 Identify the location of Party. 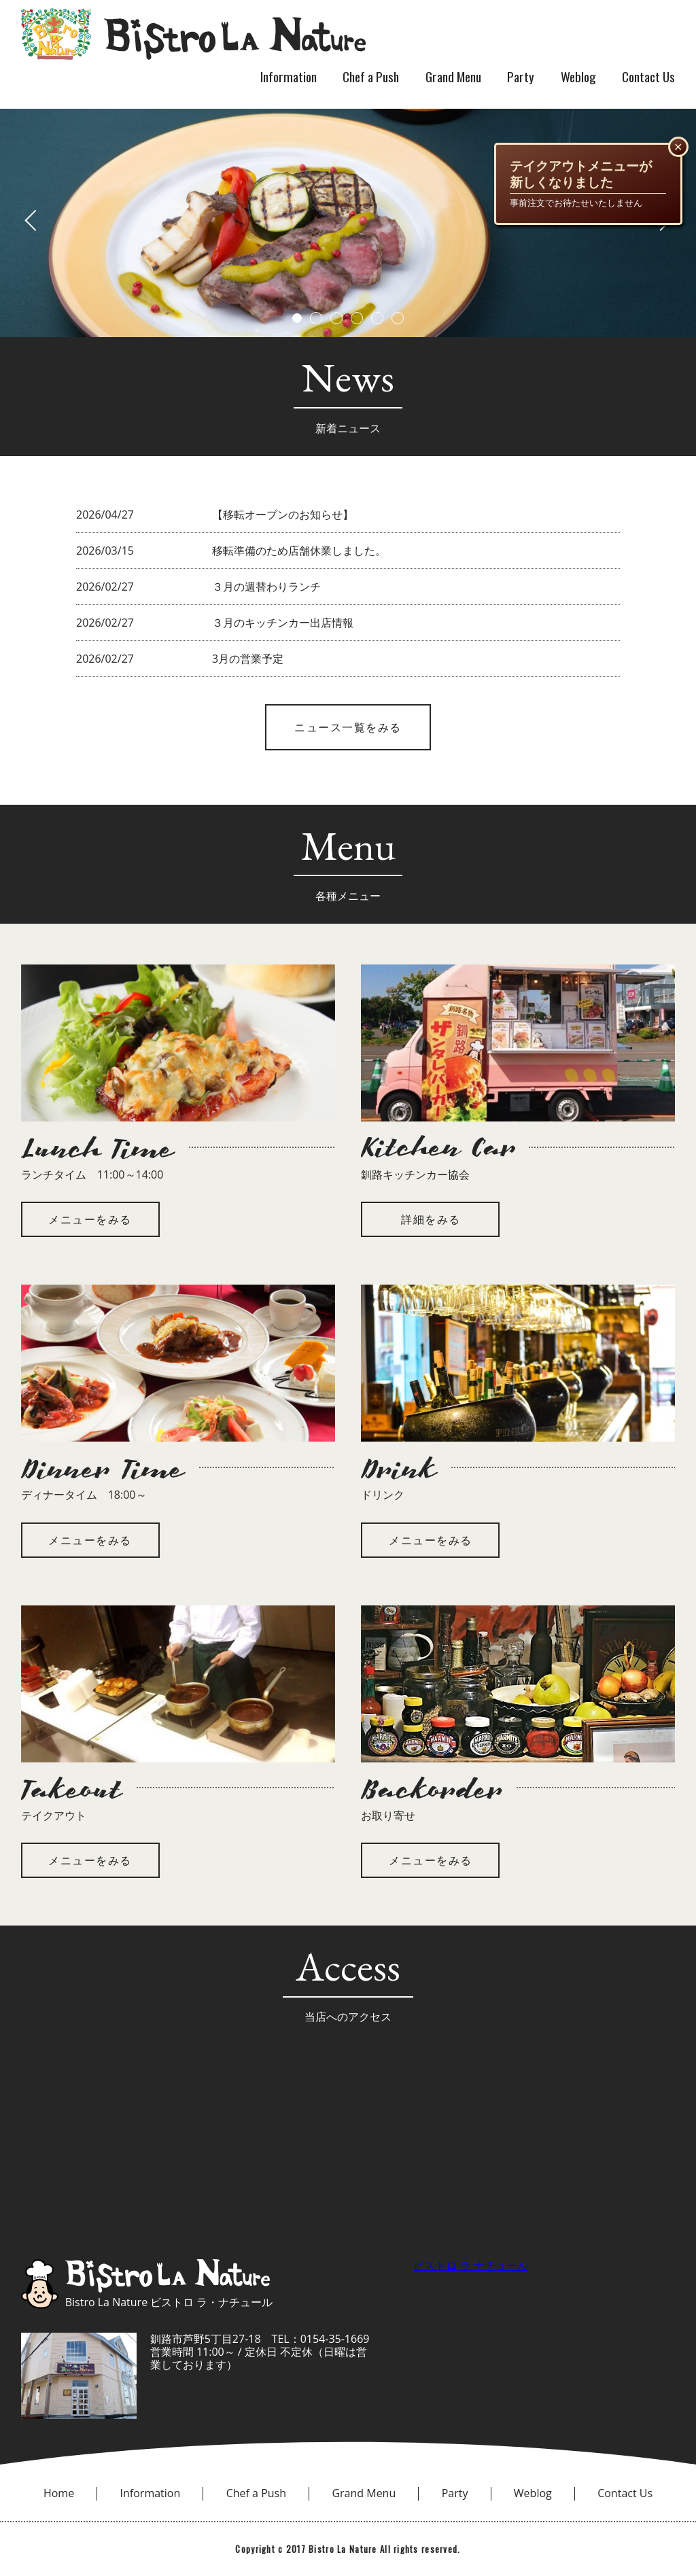
(520, 76).